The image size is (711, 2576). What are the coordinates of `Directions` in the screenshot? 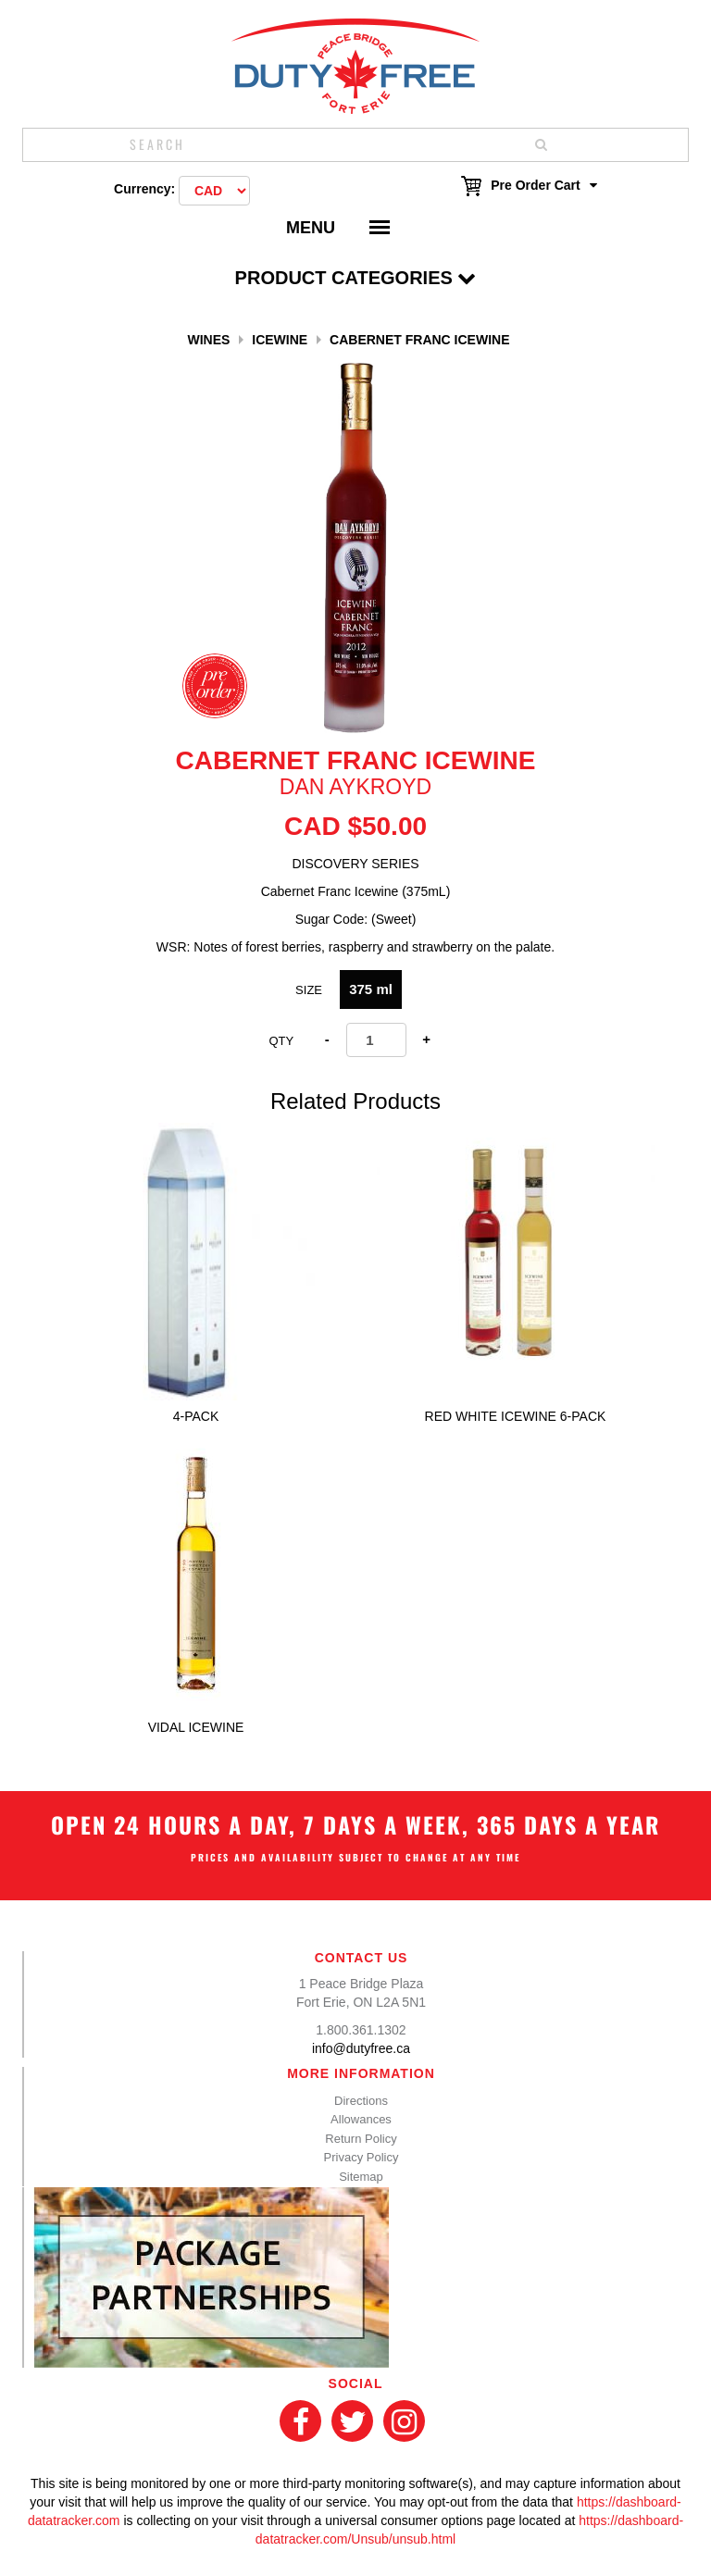 It's located at (361, 2101).